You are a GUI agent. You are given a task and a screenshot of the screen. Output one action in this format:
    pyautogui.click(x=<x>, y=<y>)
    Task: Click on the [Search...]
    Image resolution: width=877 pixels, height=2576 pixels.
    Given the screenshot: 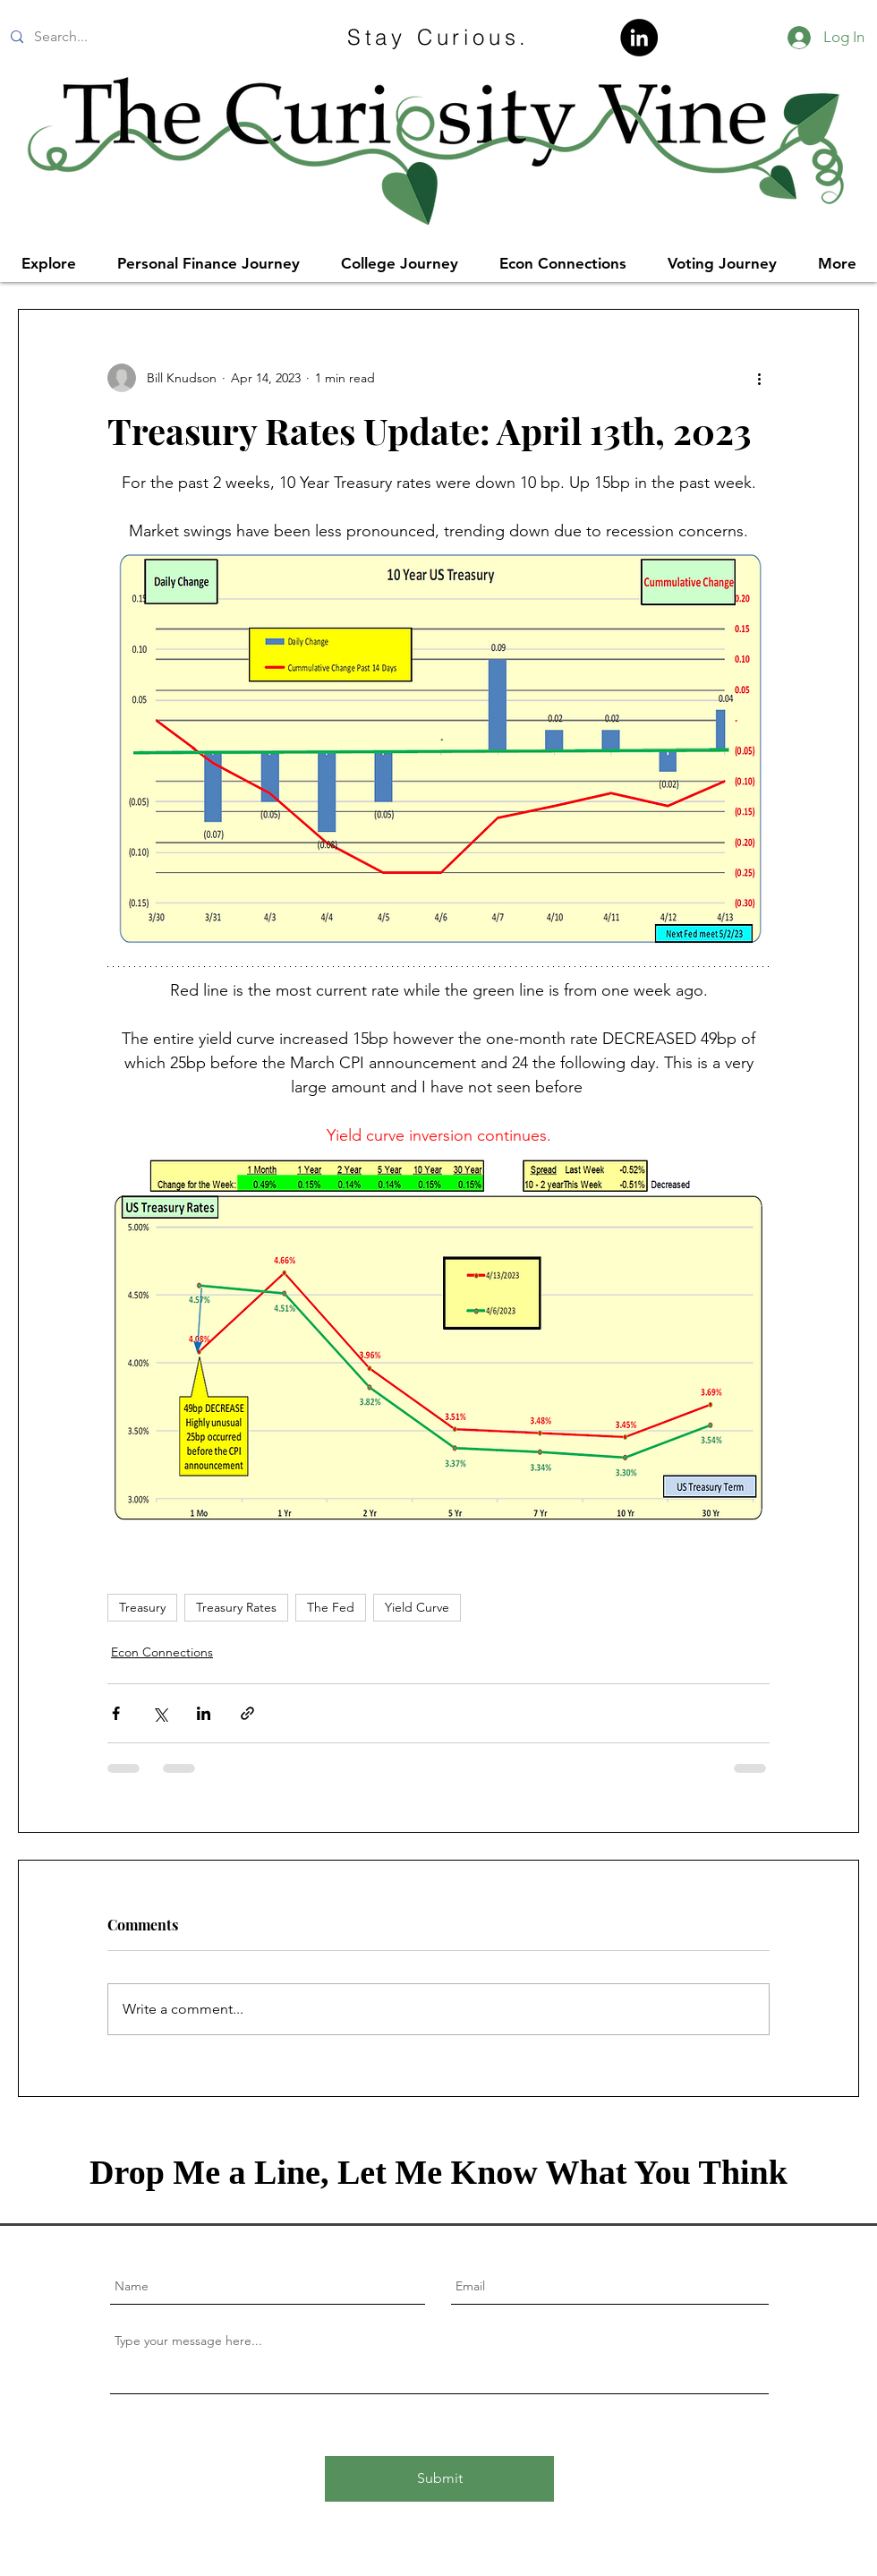 What is the action you would take?
    pyautogui.click(x=136, y=37)
    